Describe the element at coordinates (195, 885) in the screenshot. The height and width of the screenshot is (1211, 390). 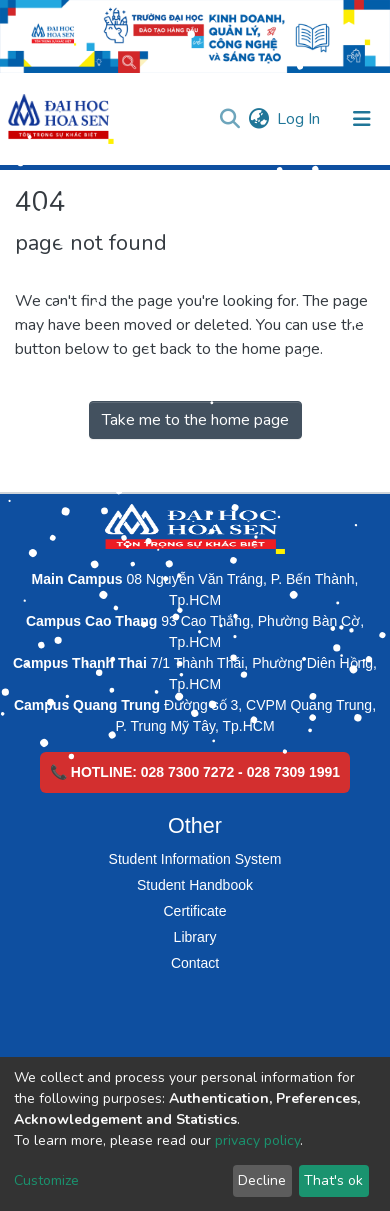
I see `Student Handbook` at that location.